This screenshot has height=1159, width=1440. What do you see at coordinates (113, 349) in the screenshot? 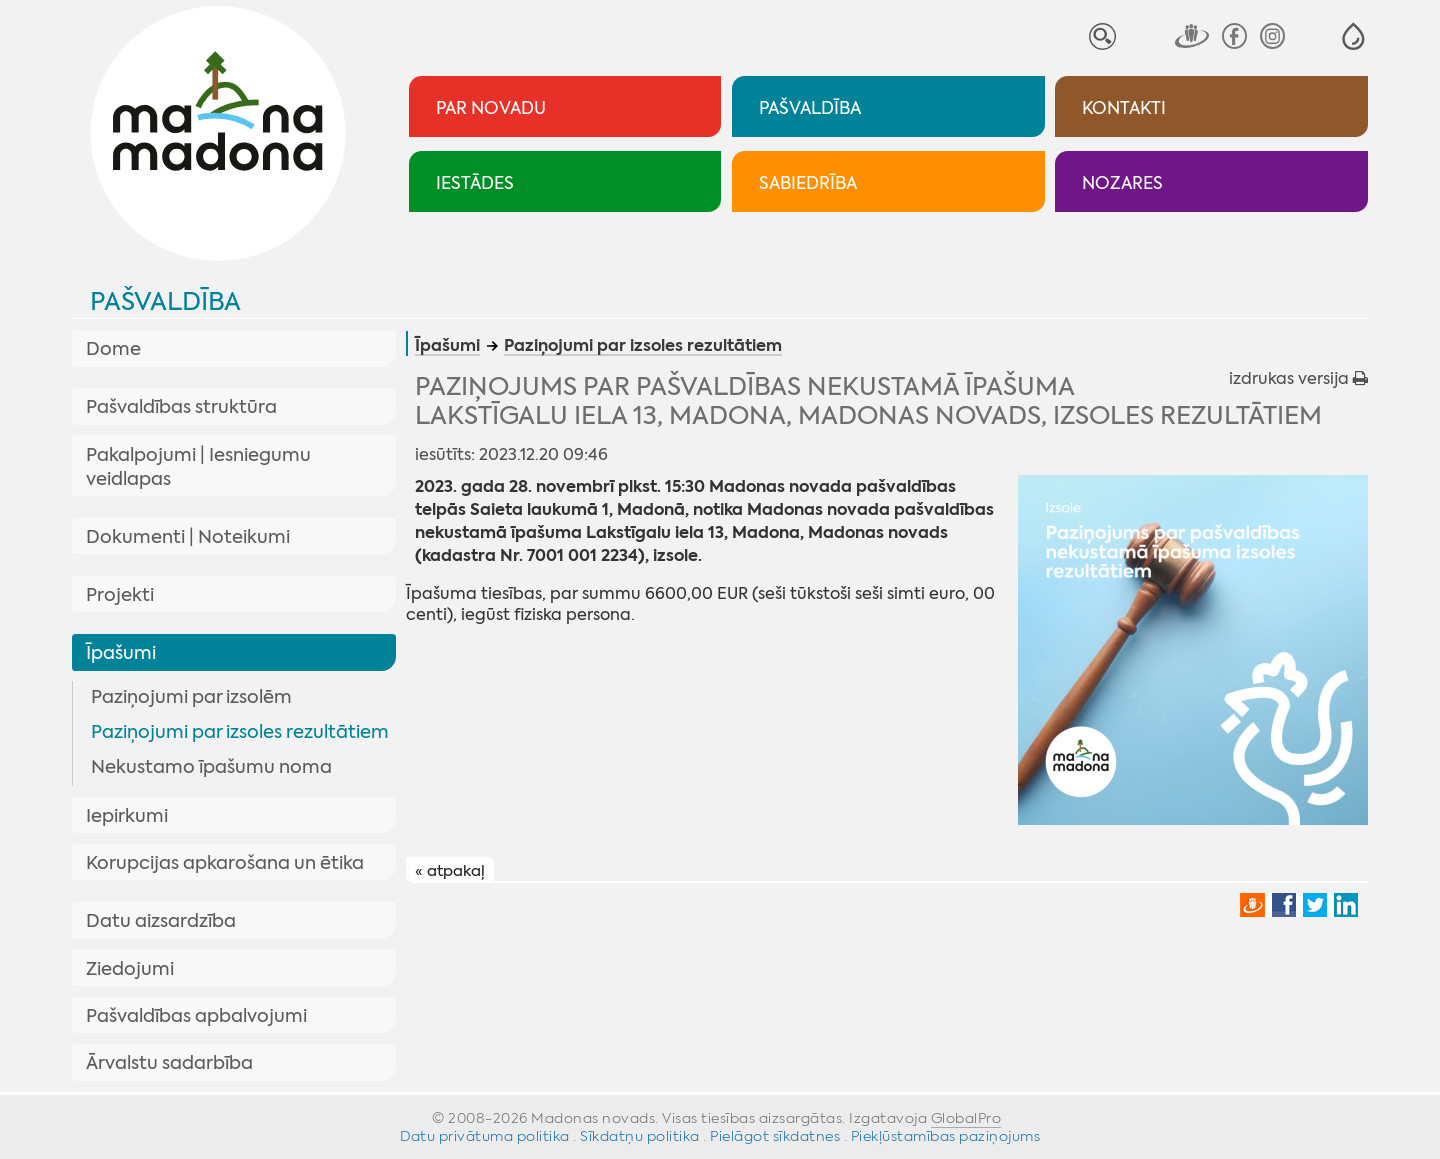
I see `Dome` at bounding box center [113, 349].